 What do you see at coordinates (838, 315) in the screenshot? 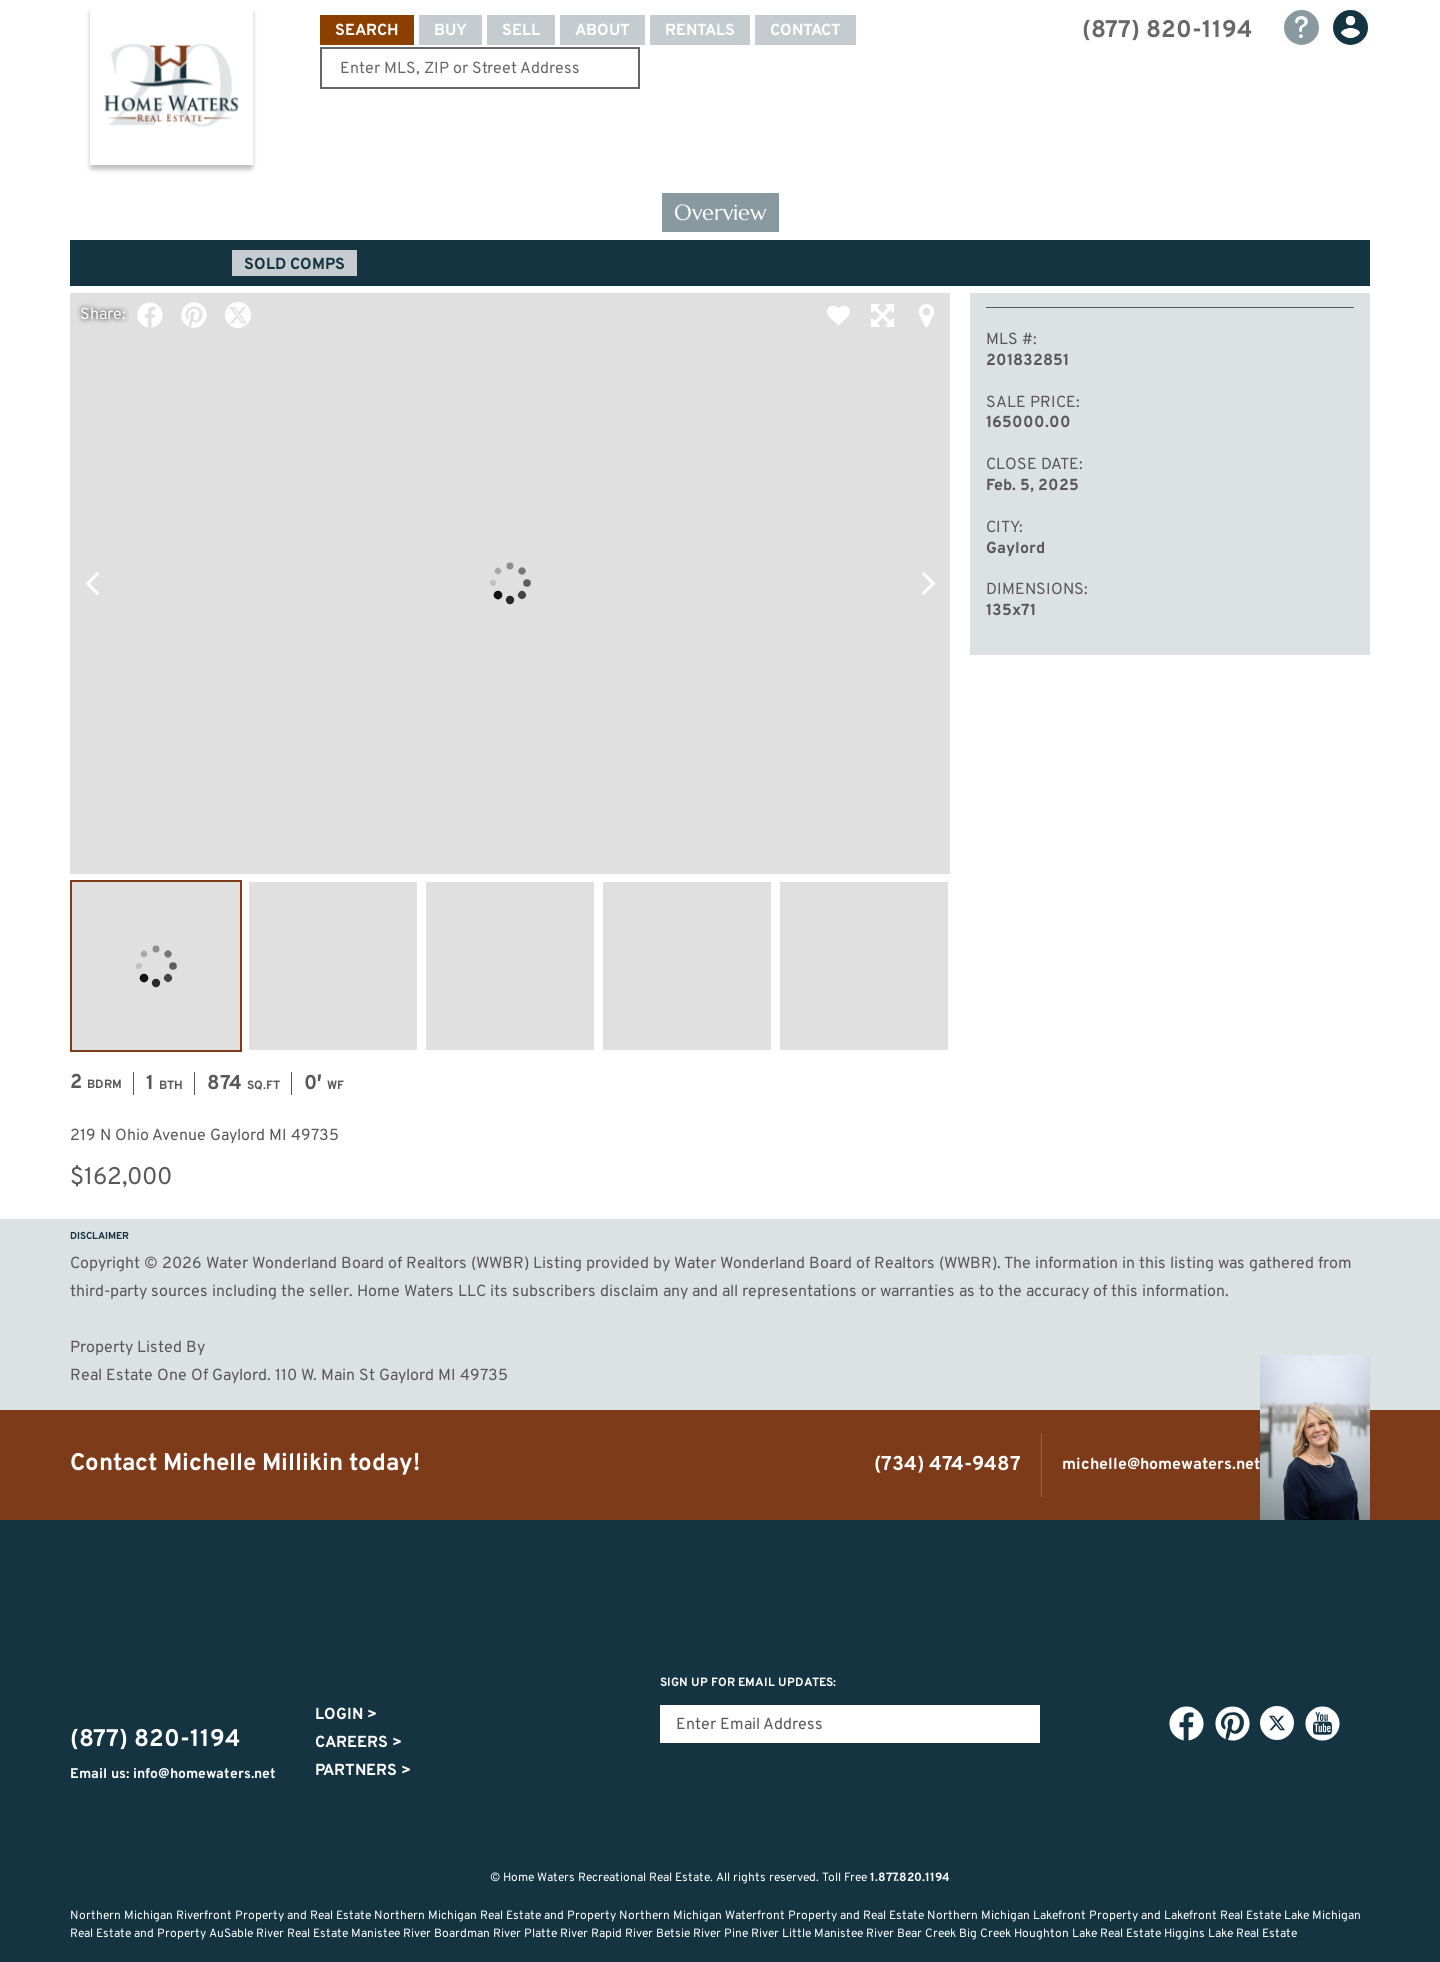
I see `Favorite` at bounding box center [838, 315].